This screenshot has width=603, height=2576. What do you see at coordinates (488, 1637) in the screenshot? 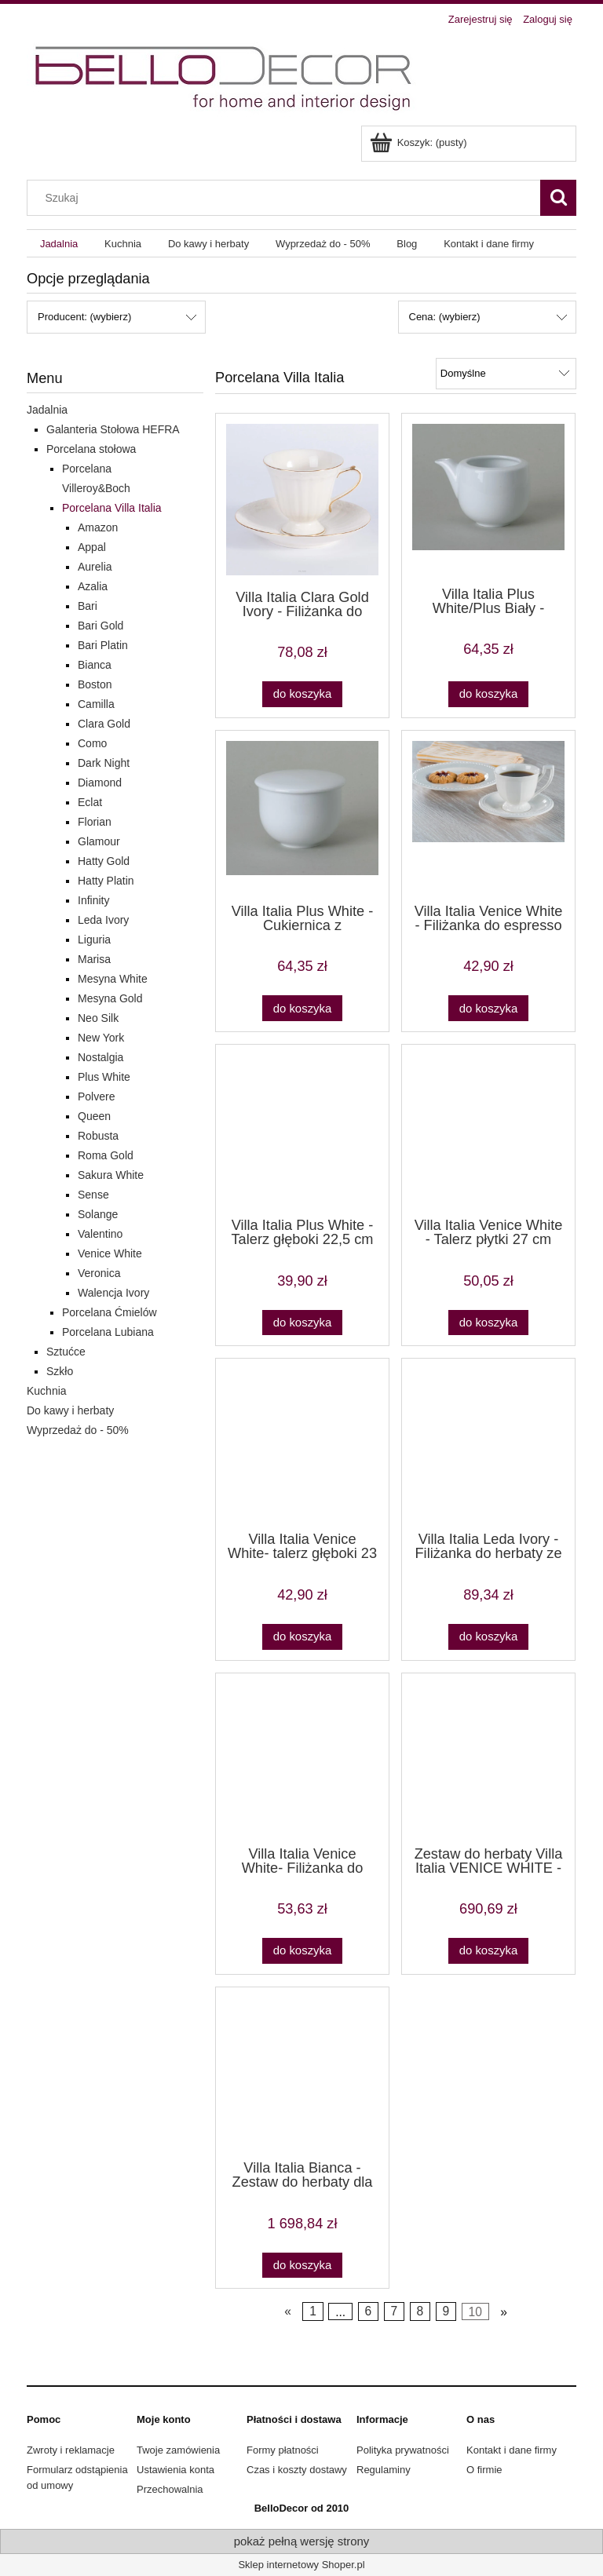
I see `[Do koszyka Villa Italia Leda Ivory - Filiżanka do herbaty ze spodkiem 0,20 l]` at bounding box center [488, 1637].